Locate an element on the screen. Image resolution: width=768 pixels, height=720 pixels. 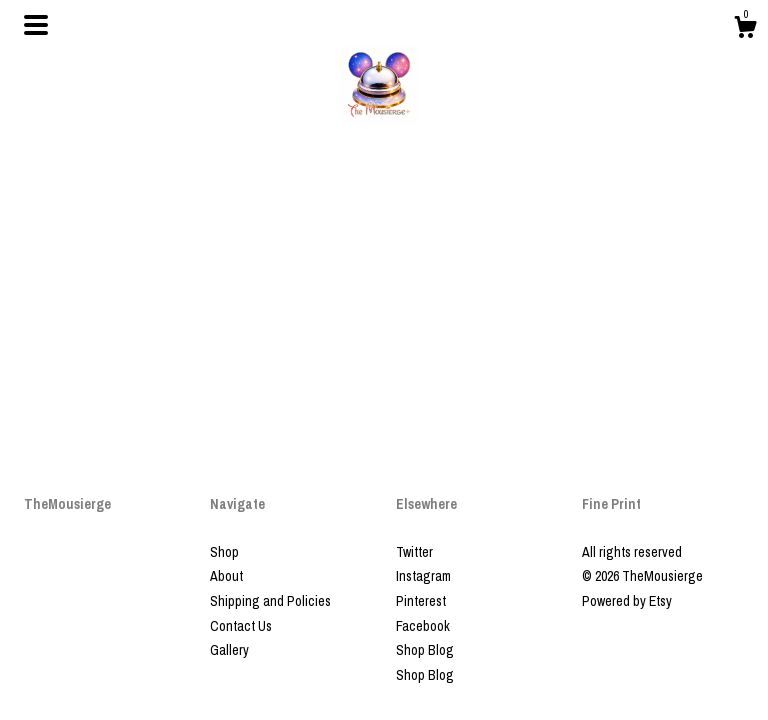
Instagram is located at coordinates (423, 576).